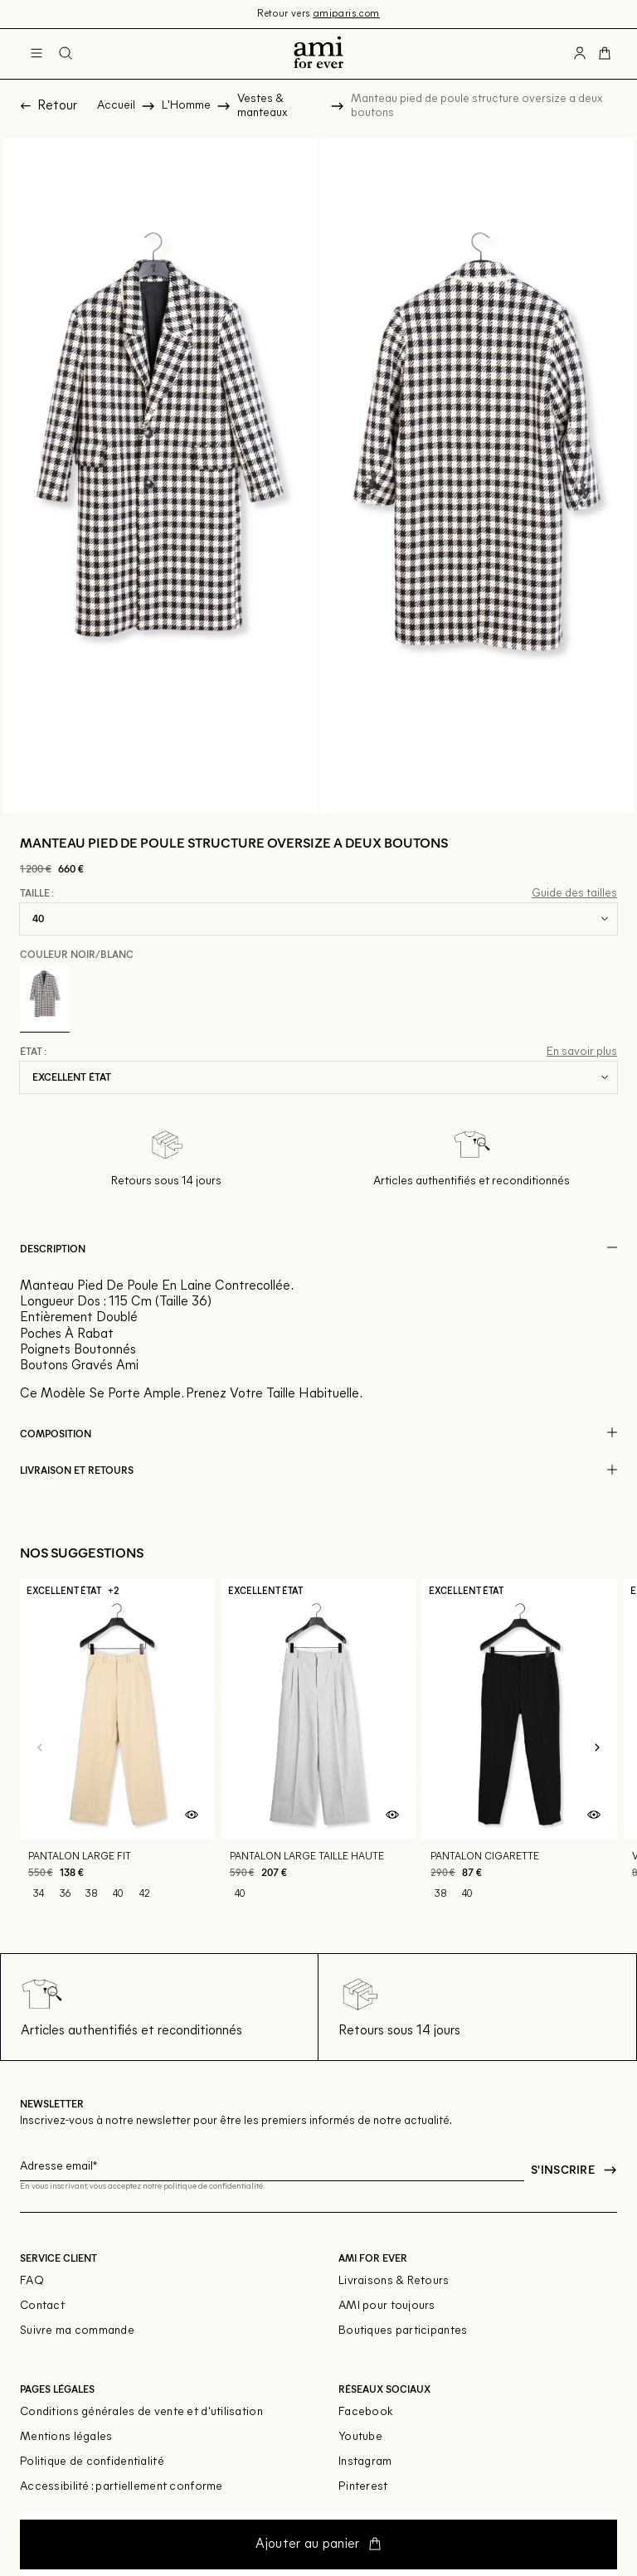 This screenshot has width=637, height=2576. I want to click on [Bouton panier], so click(604, 54).